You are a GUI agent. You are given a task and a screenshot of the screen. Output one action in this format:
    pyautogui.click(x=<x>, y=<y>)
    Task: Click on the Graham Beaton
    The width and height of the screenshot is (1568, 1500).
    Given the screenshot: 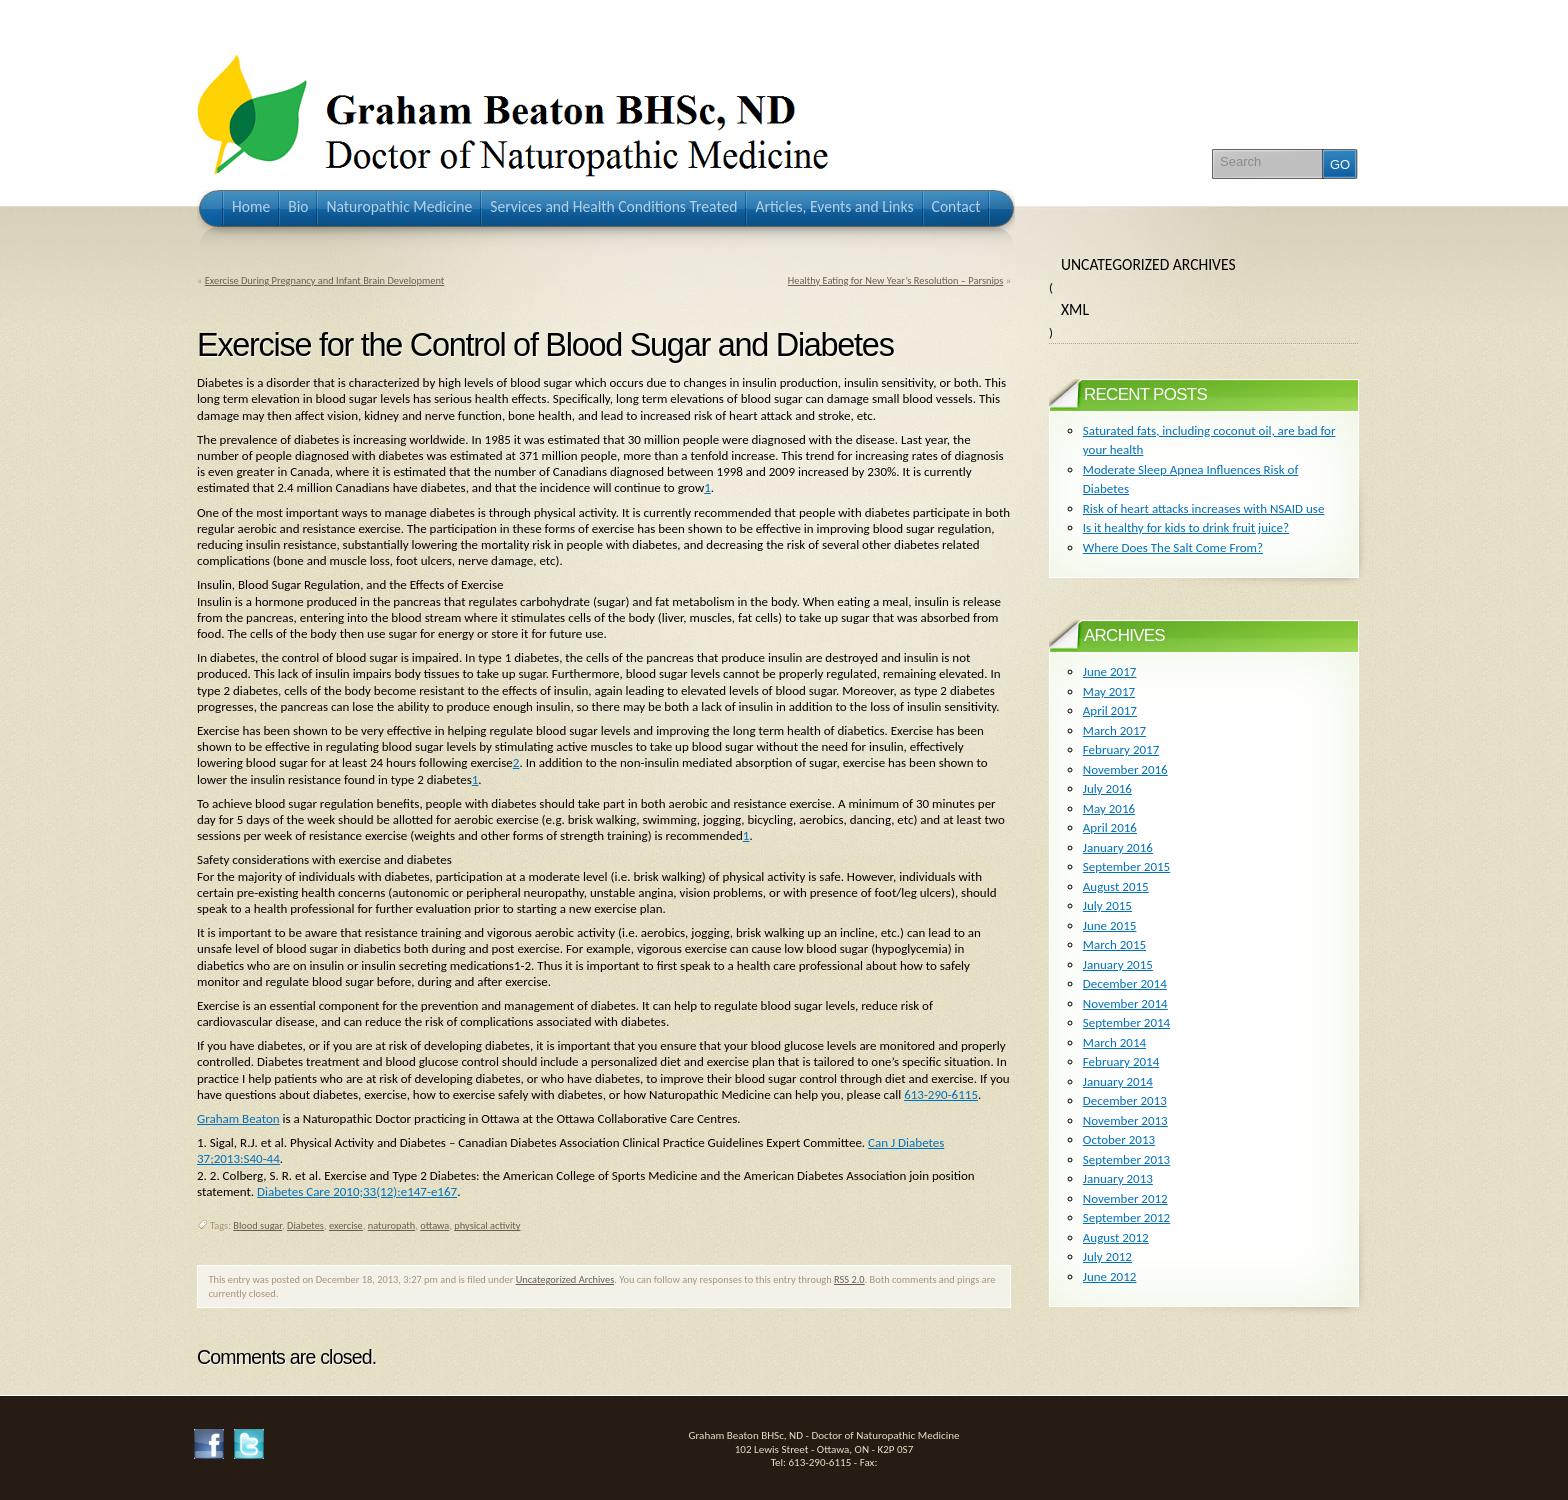 What is the action you would take?
    pyautogui.click(x=238, y=1118)
    